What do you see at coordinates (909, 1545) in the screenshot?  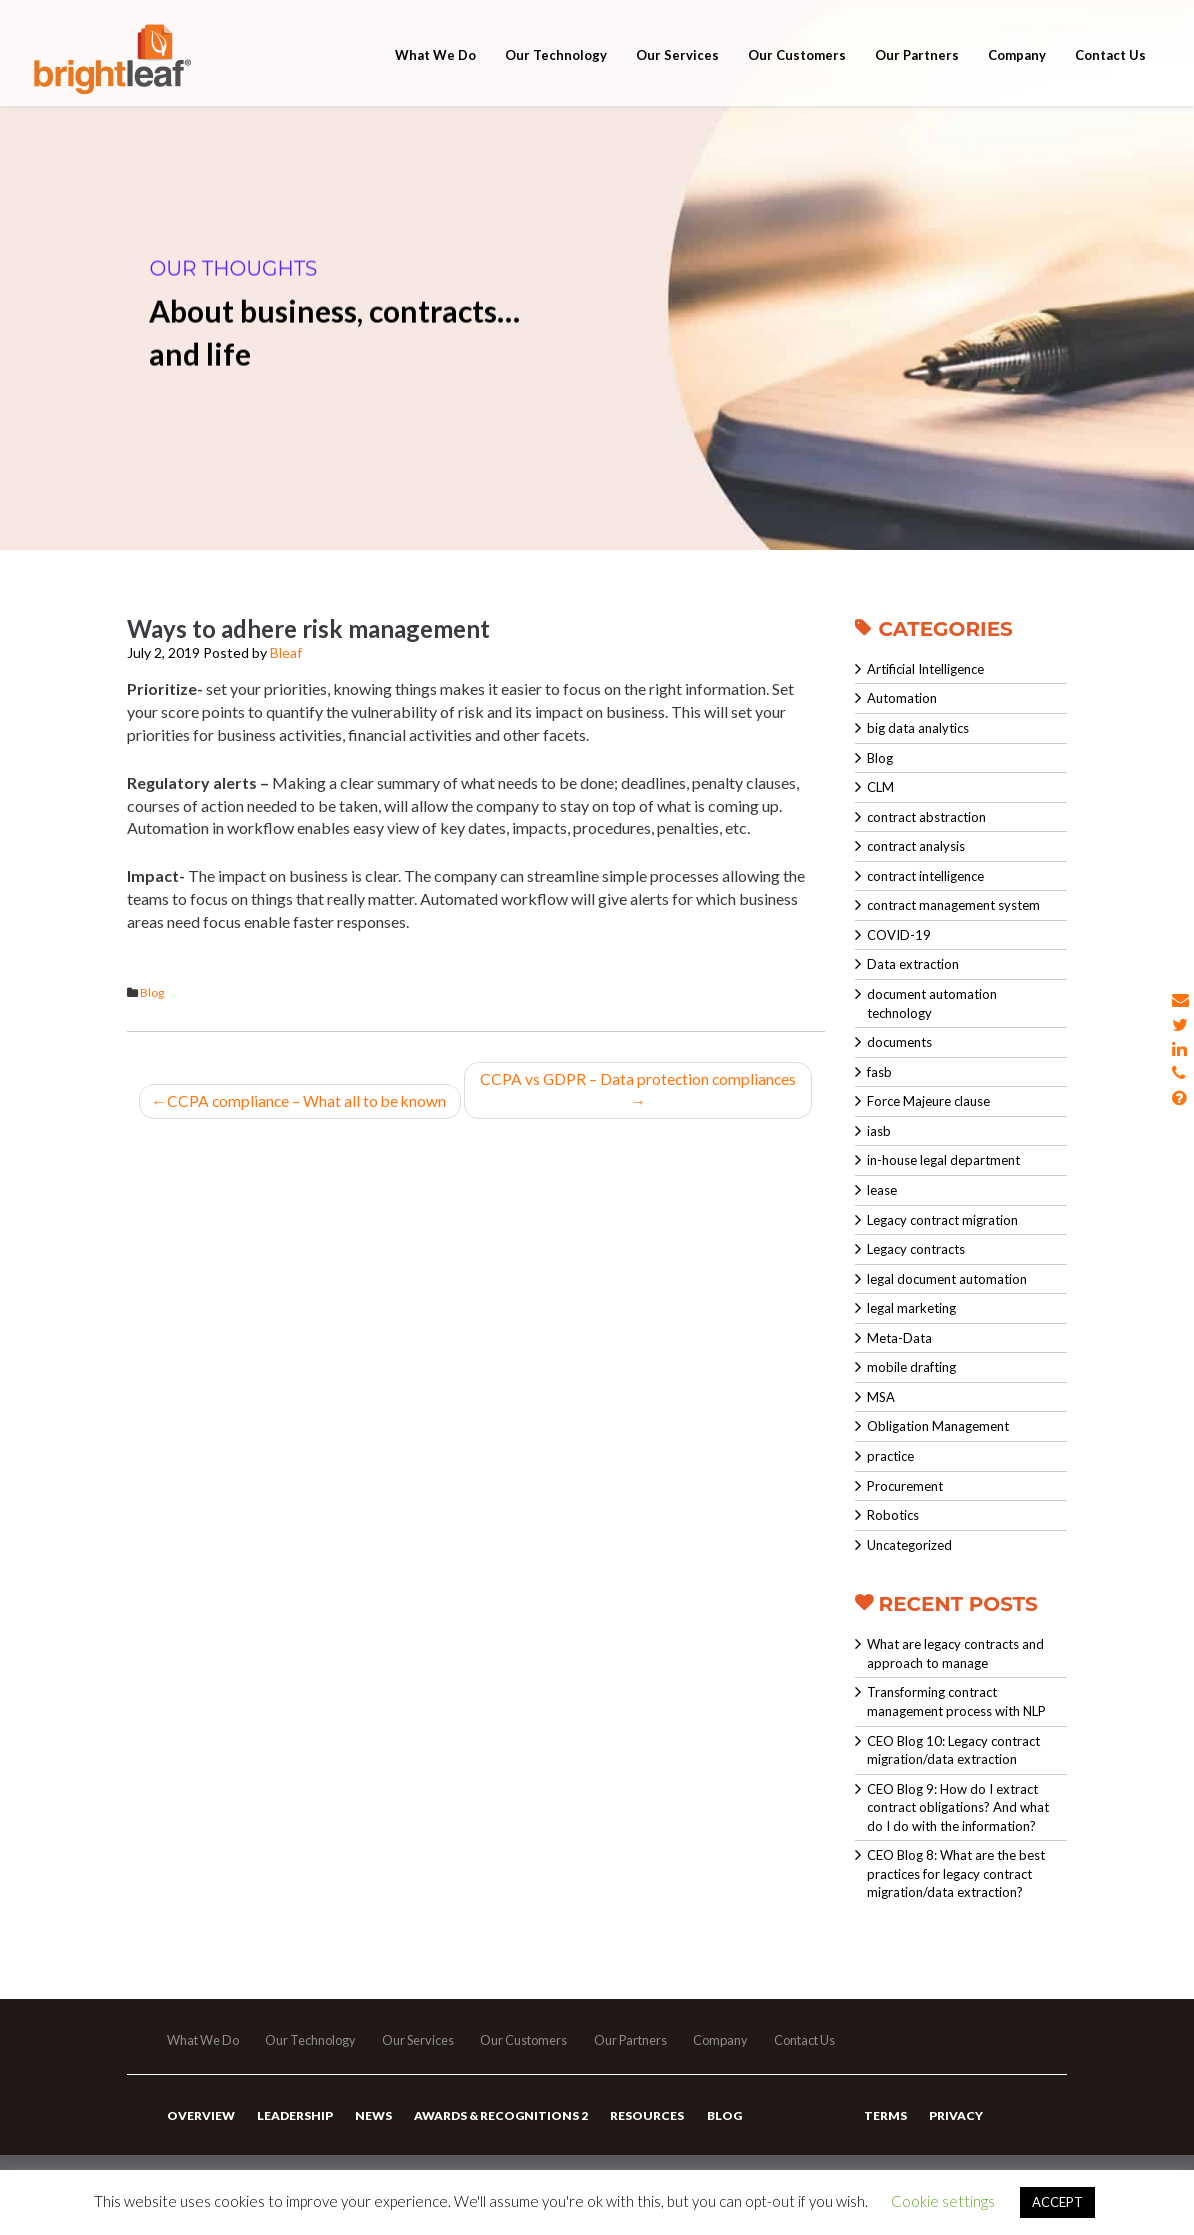 I see `Uncategorized` at bounding box center [909, 1545].